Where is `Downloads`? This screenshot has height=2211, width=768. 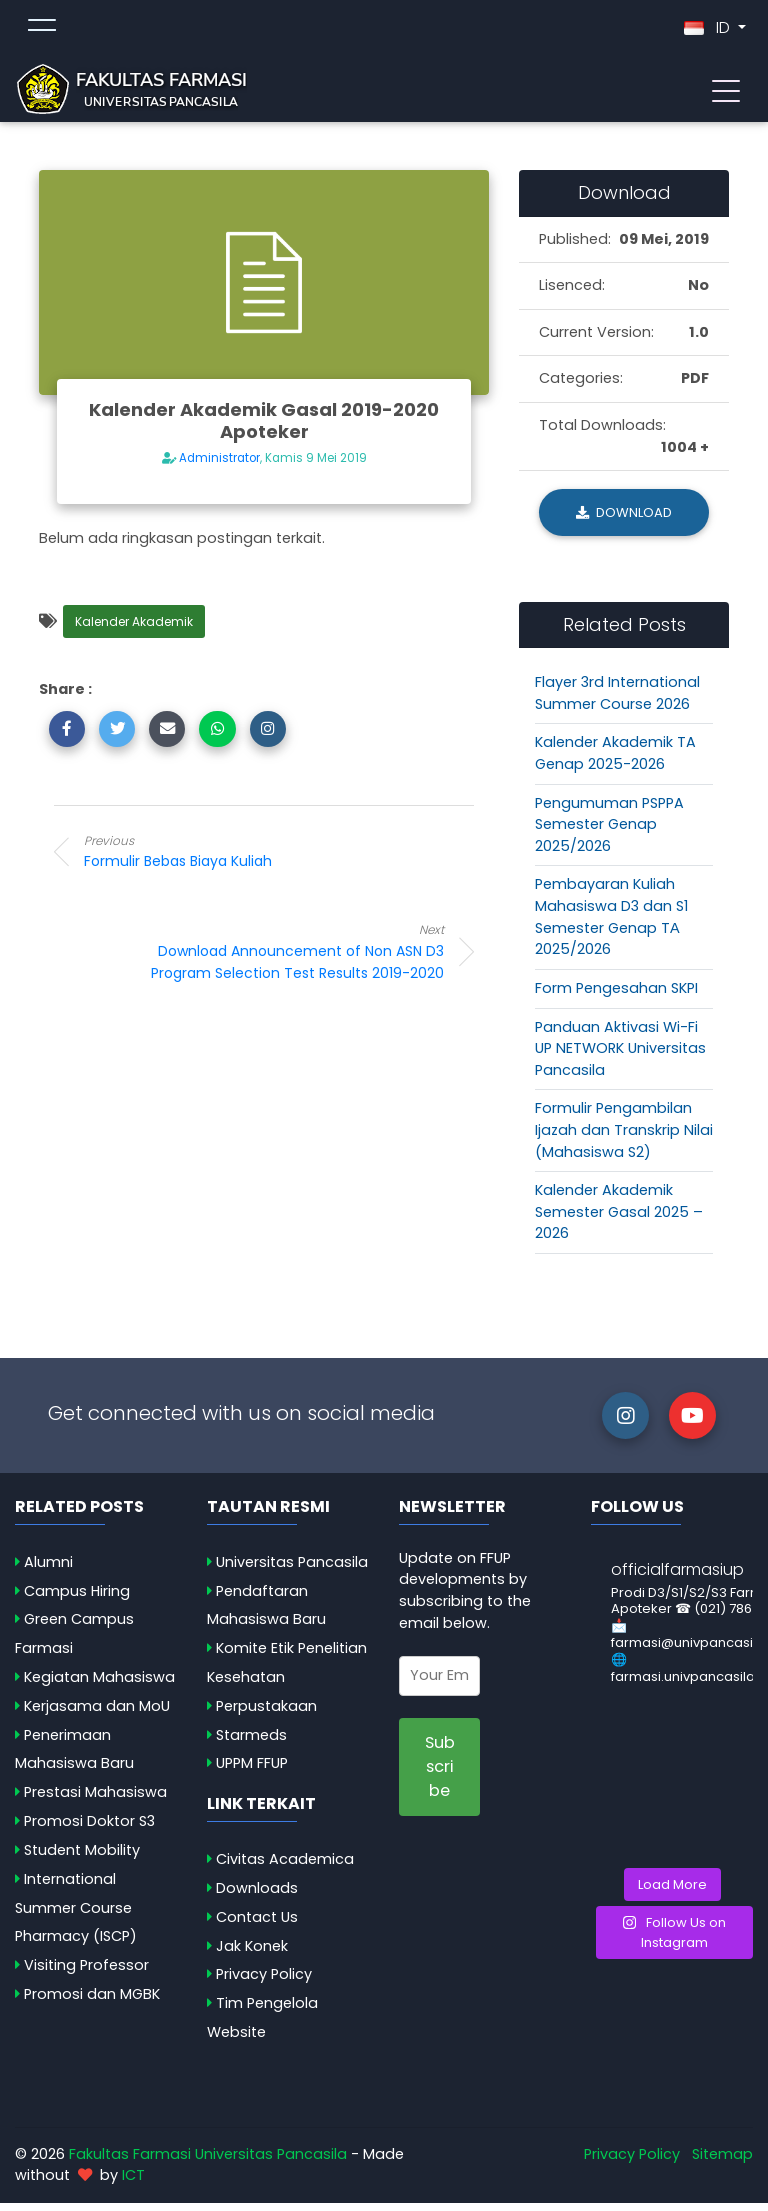
Downloads is located at coordinates (257, 1896).